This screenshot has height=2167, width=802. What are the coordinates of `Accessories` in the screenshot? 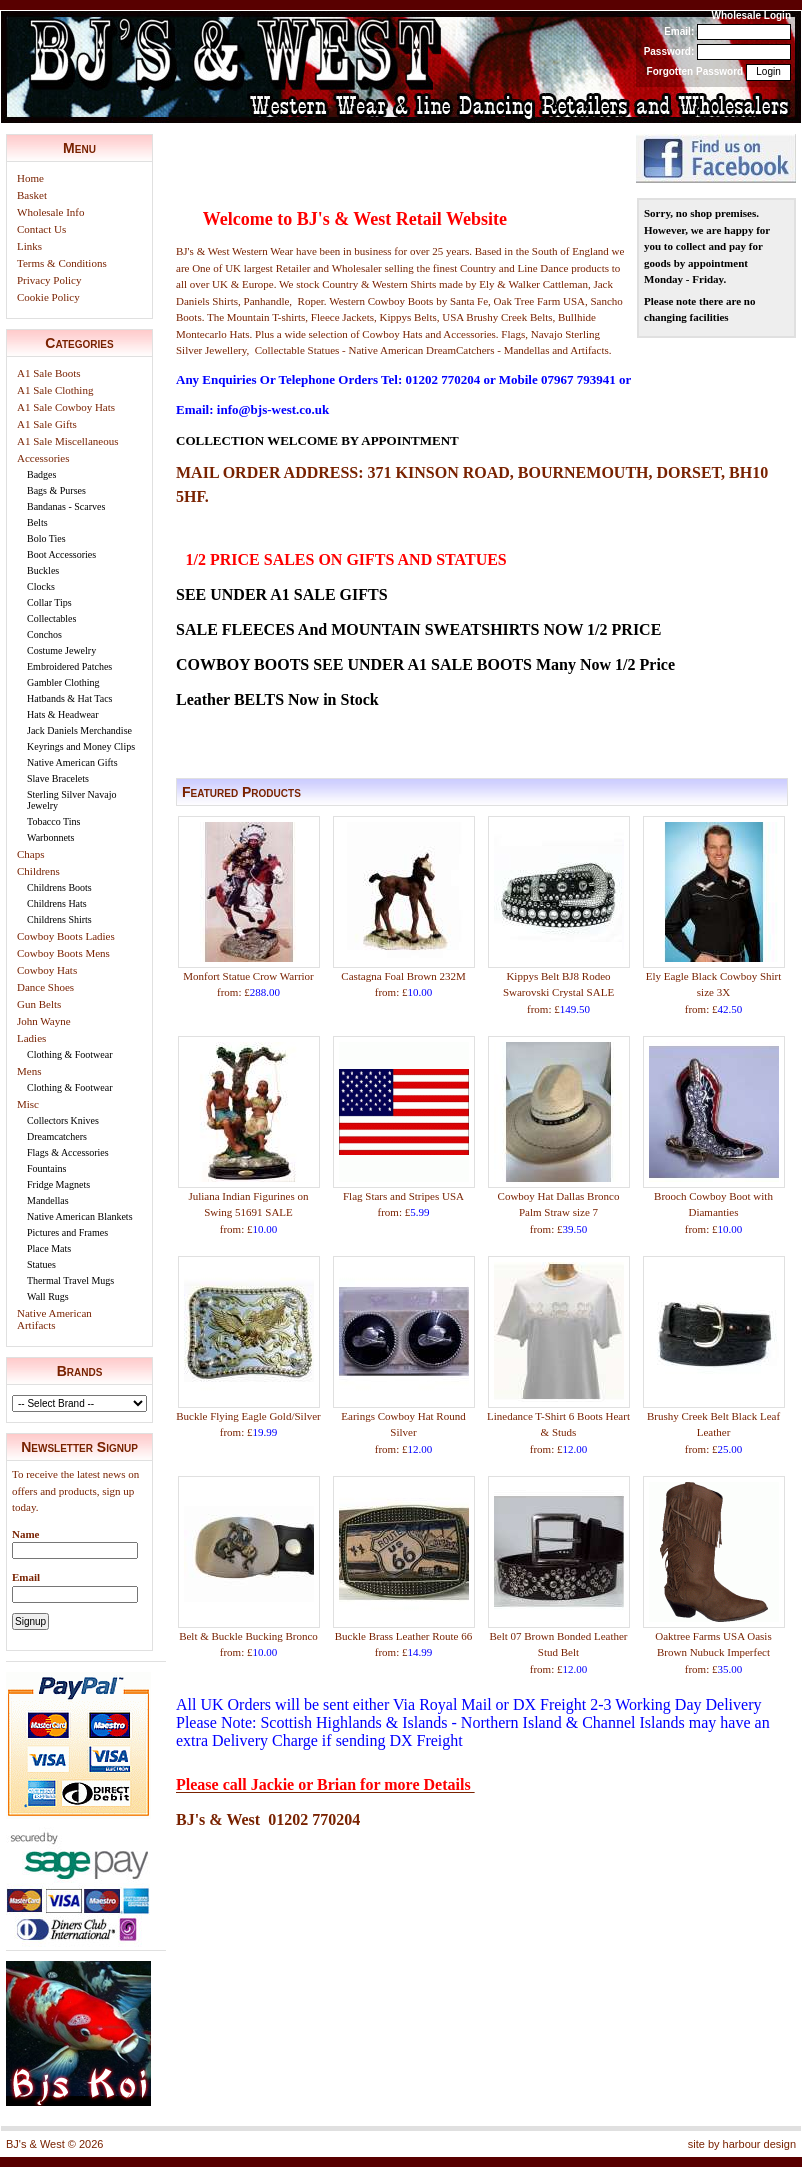 It's located at (43, 458).